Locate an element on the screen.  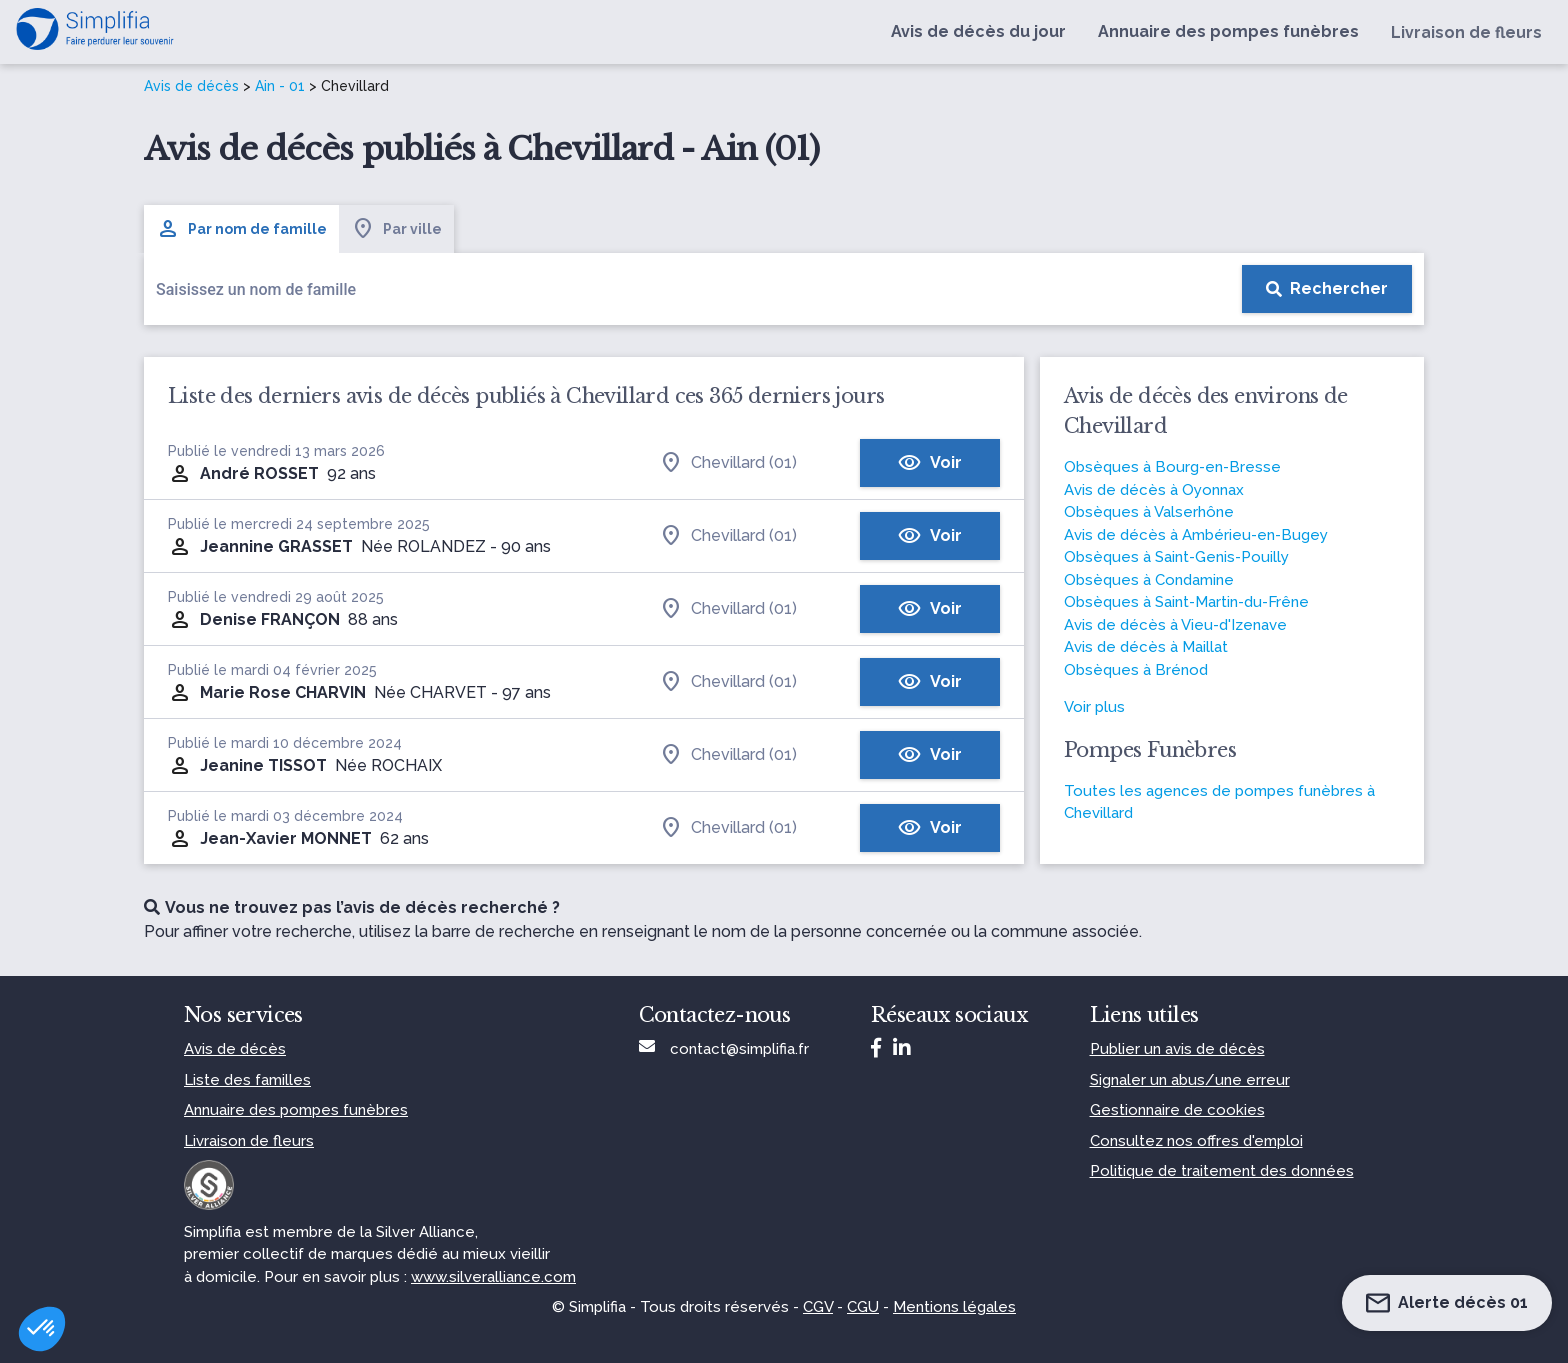
Obsèques à Brénod is located at coordinates (1136, 670).